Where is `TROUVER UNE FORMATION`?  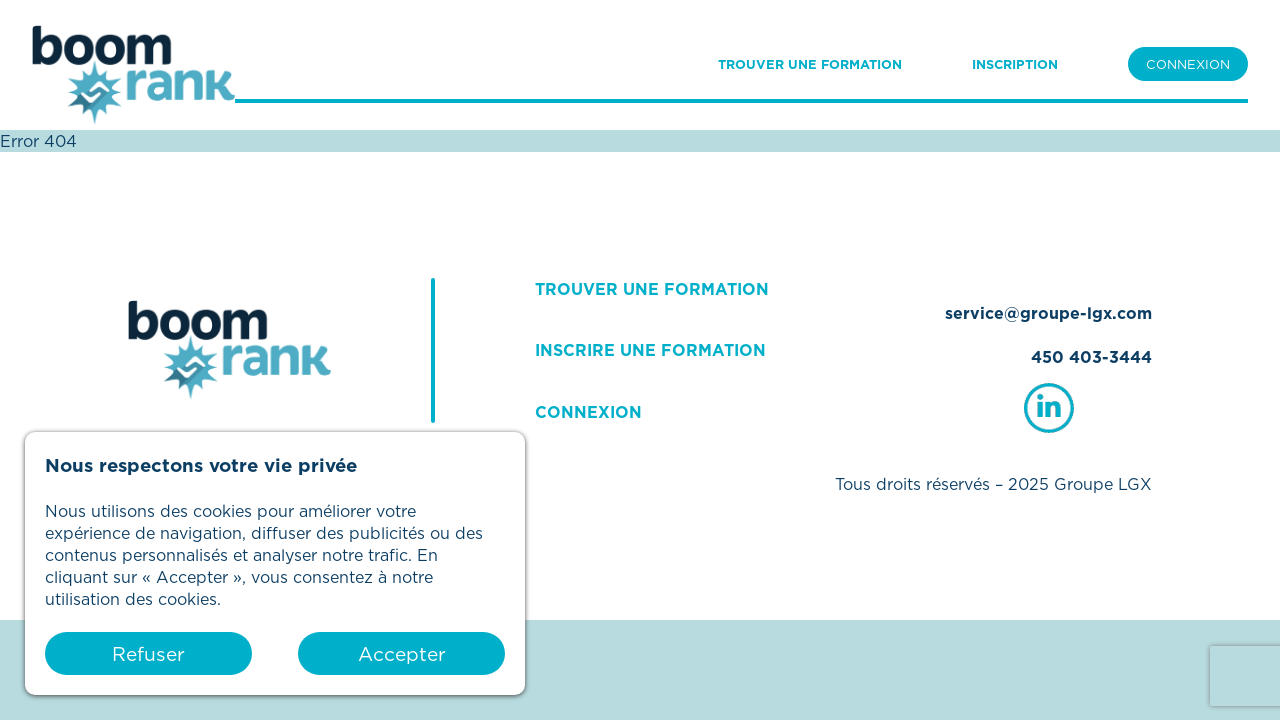
TROUVER UNE FORMATION is located at coordinates (810, 64).